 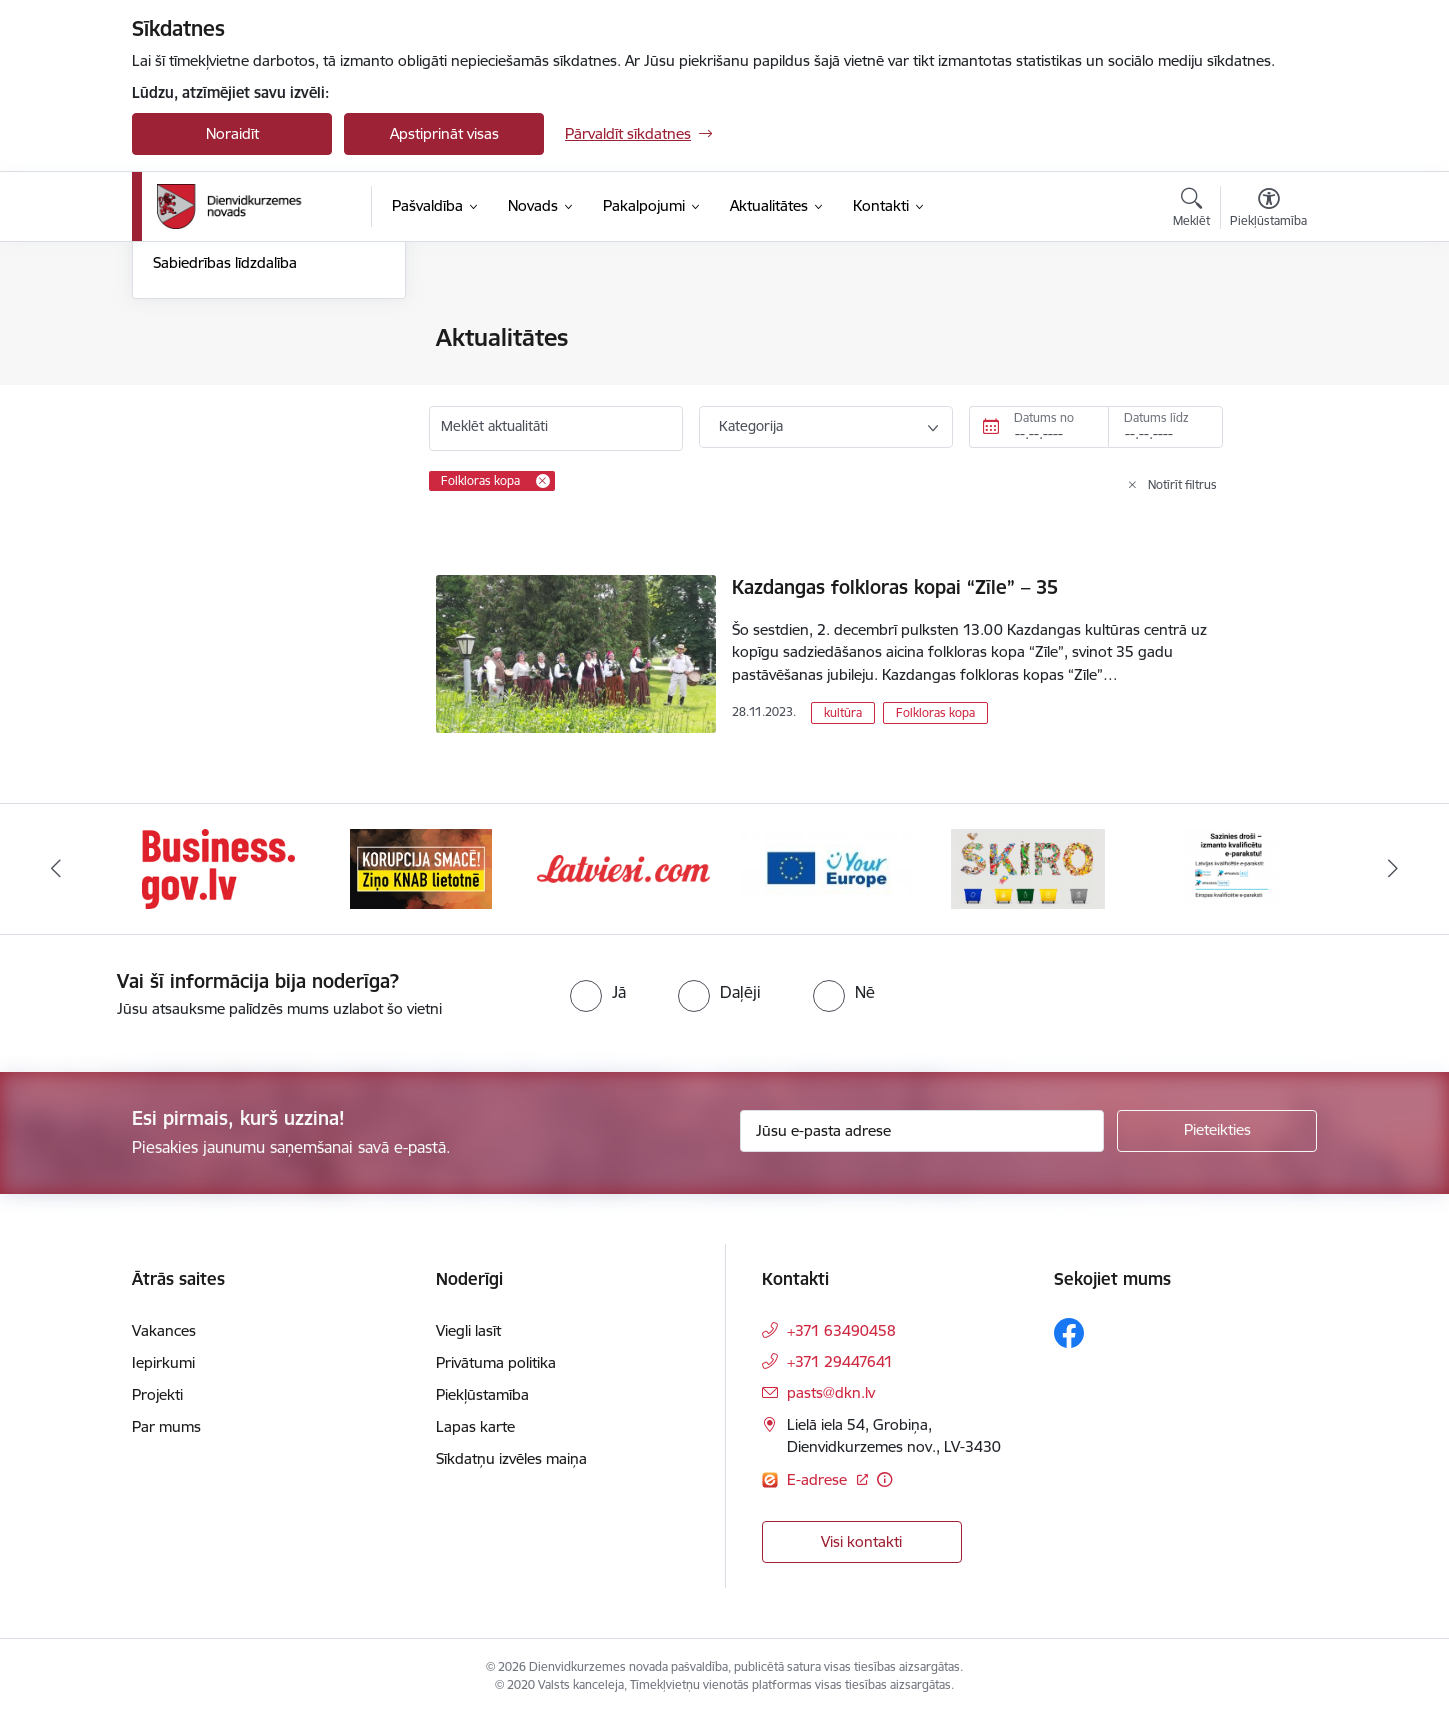 I want to click on Sīkdatņu izvēles maiņa, so click(x=511, y=1458).